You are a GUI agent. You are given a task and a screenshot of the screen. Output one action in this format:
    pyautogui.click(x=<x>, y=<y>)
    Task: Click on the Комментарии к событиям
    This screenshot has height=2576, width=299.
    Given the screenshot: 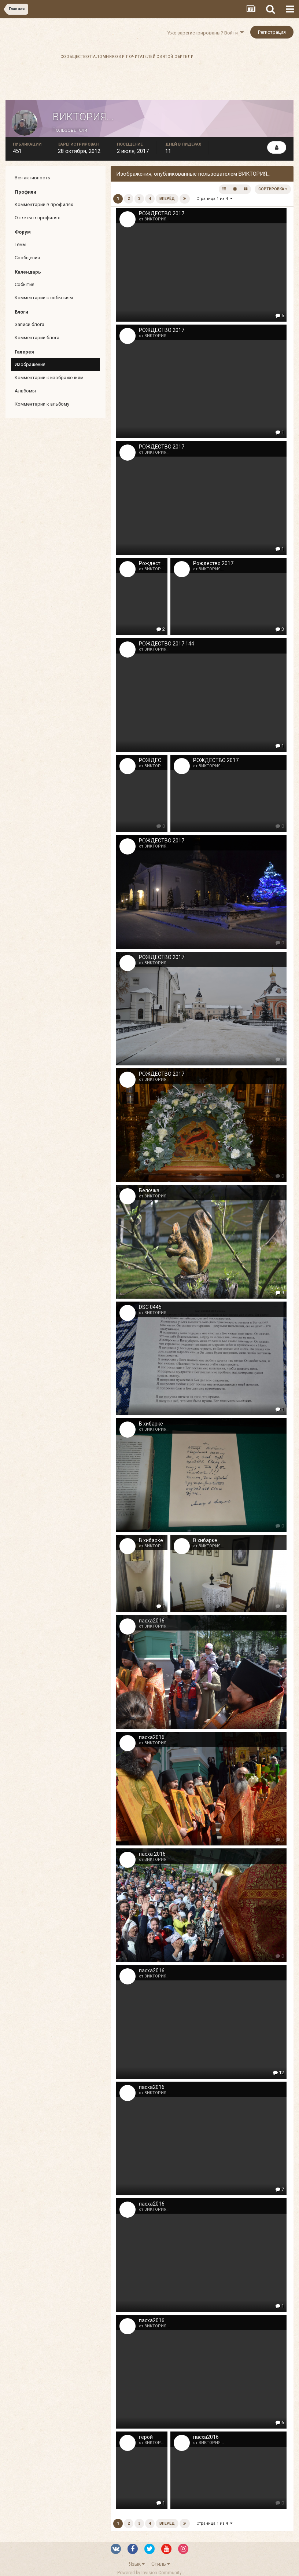 What is the action you would take?
    pyautogui.click(x=44, y=297)
    